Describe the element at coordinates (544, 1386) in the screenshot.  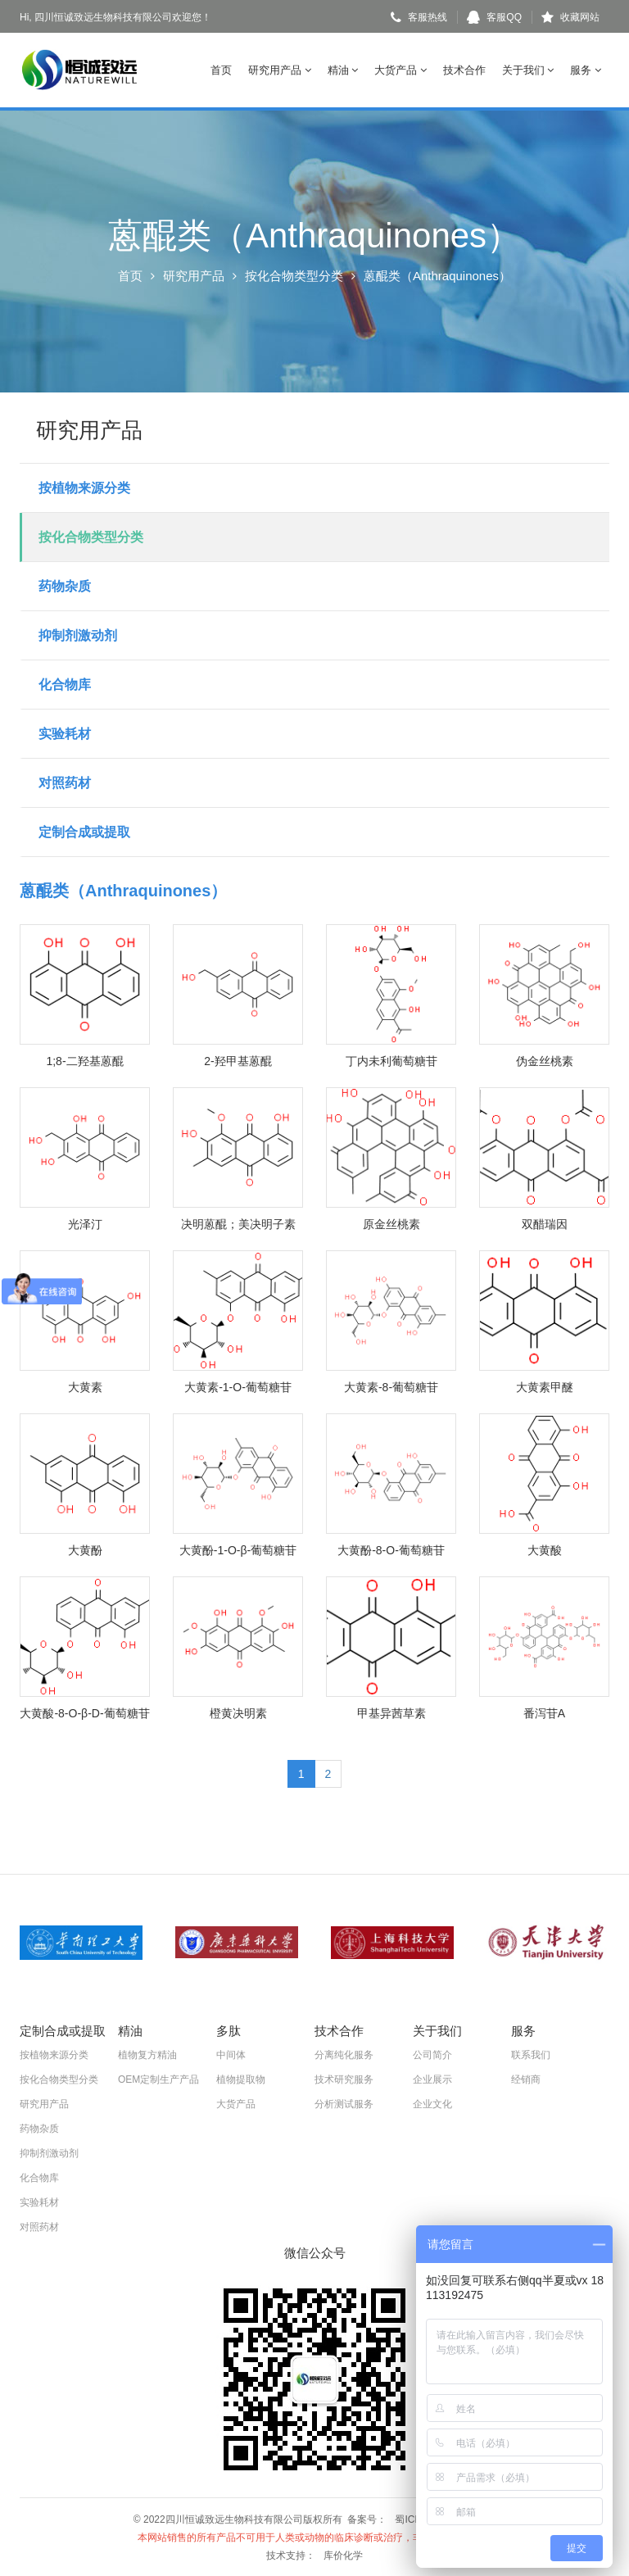
I see `大黄素甲醚` at that location.